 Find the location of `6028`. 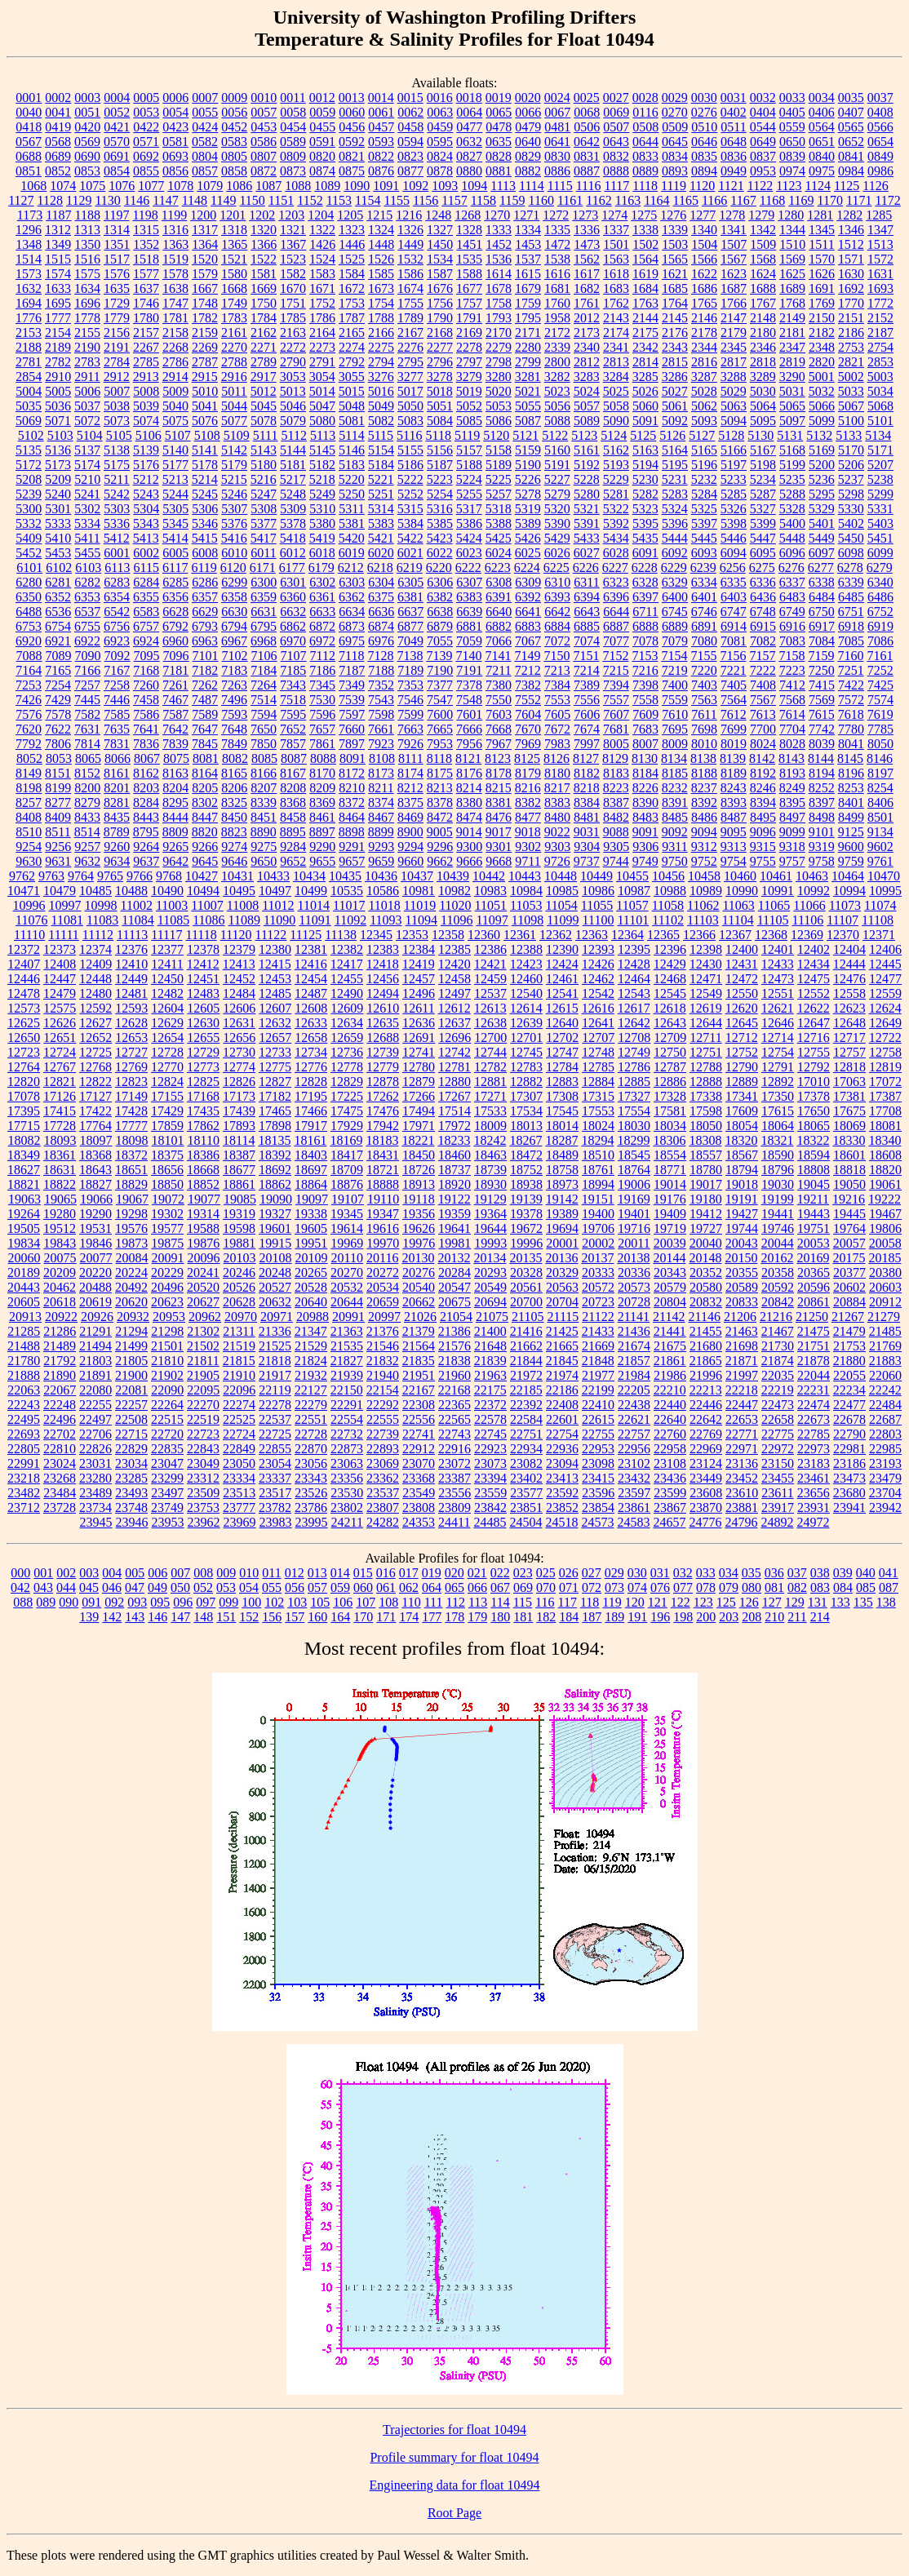

6028 is located at coordinates (616, 553).